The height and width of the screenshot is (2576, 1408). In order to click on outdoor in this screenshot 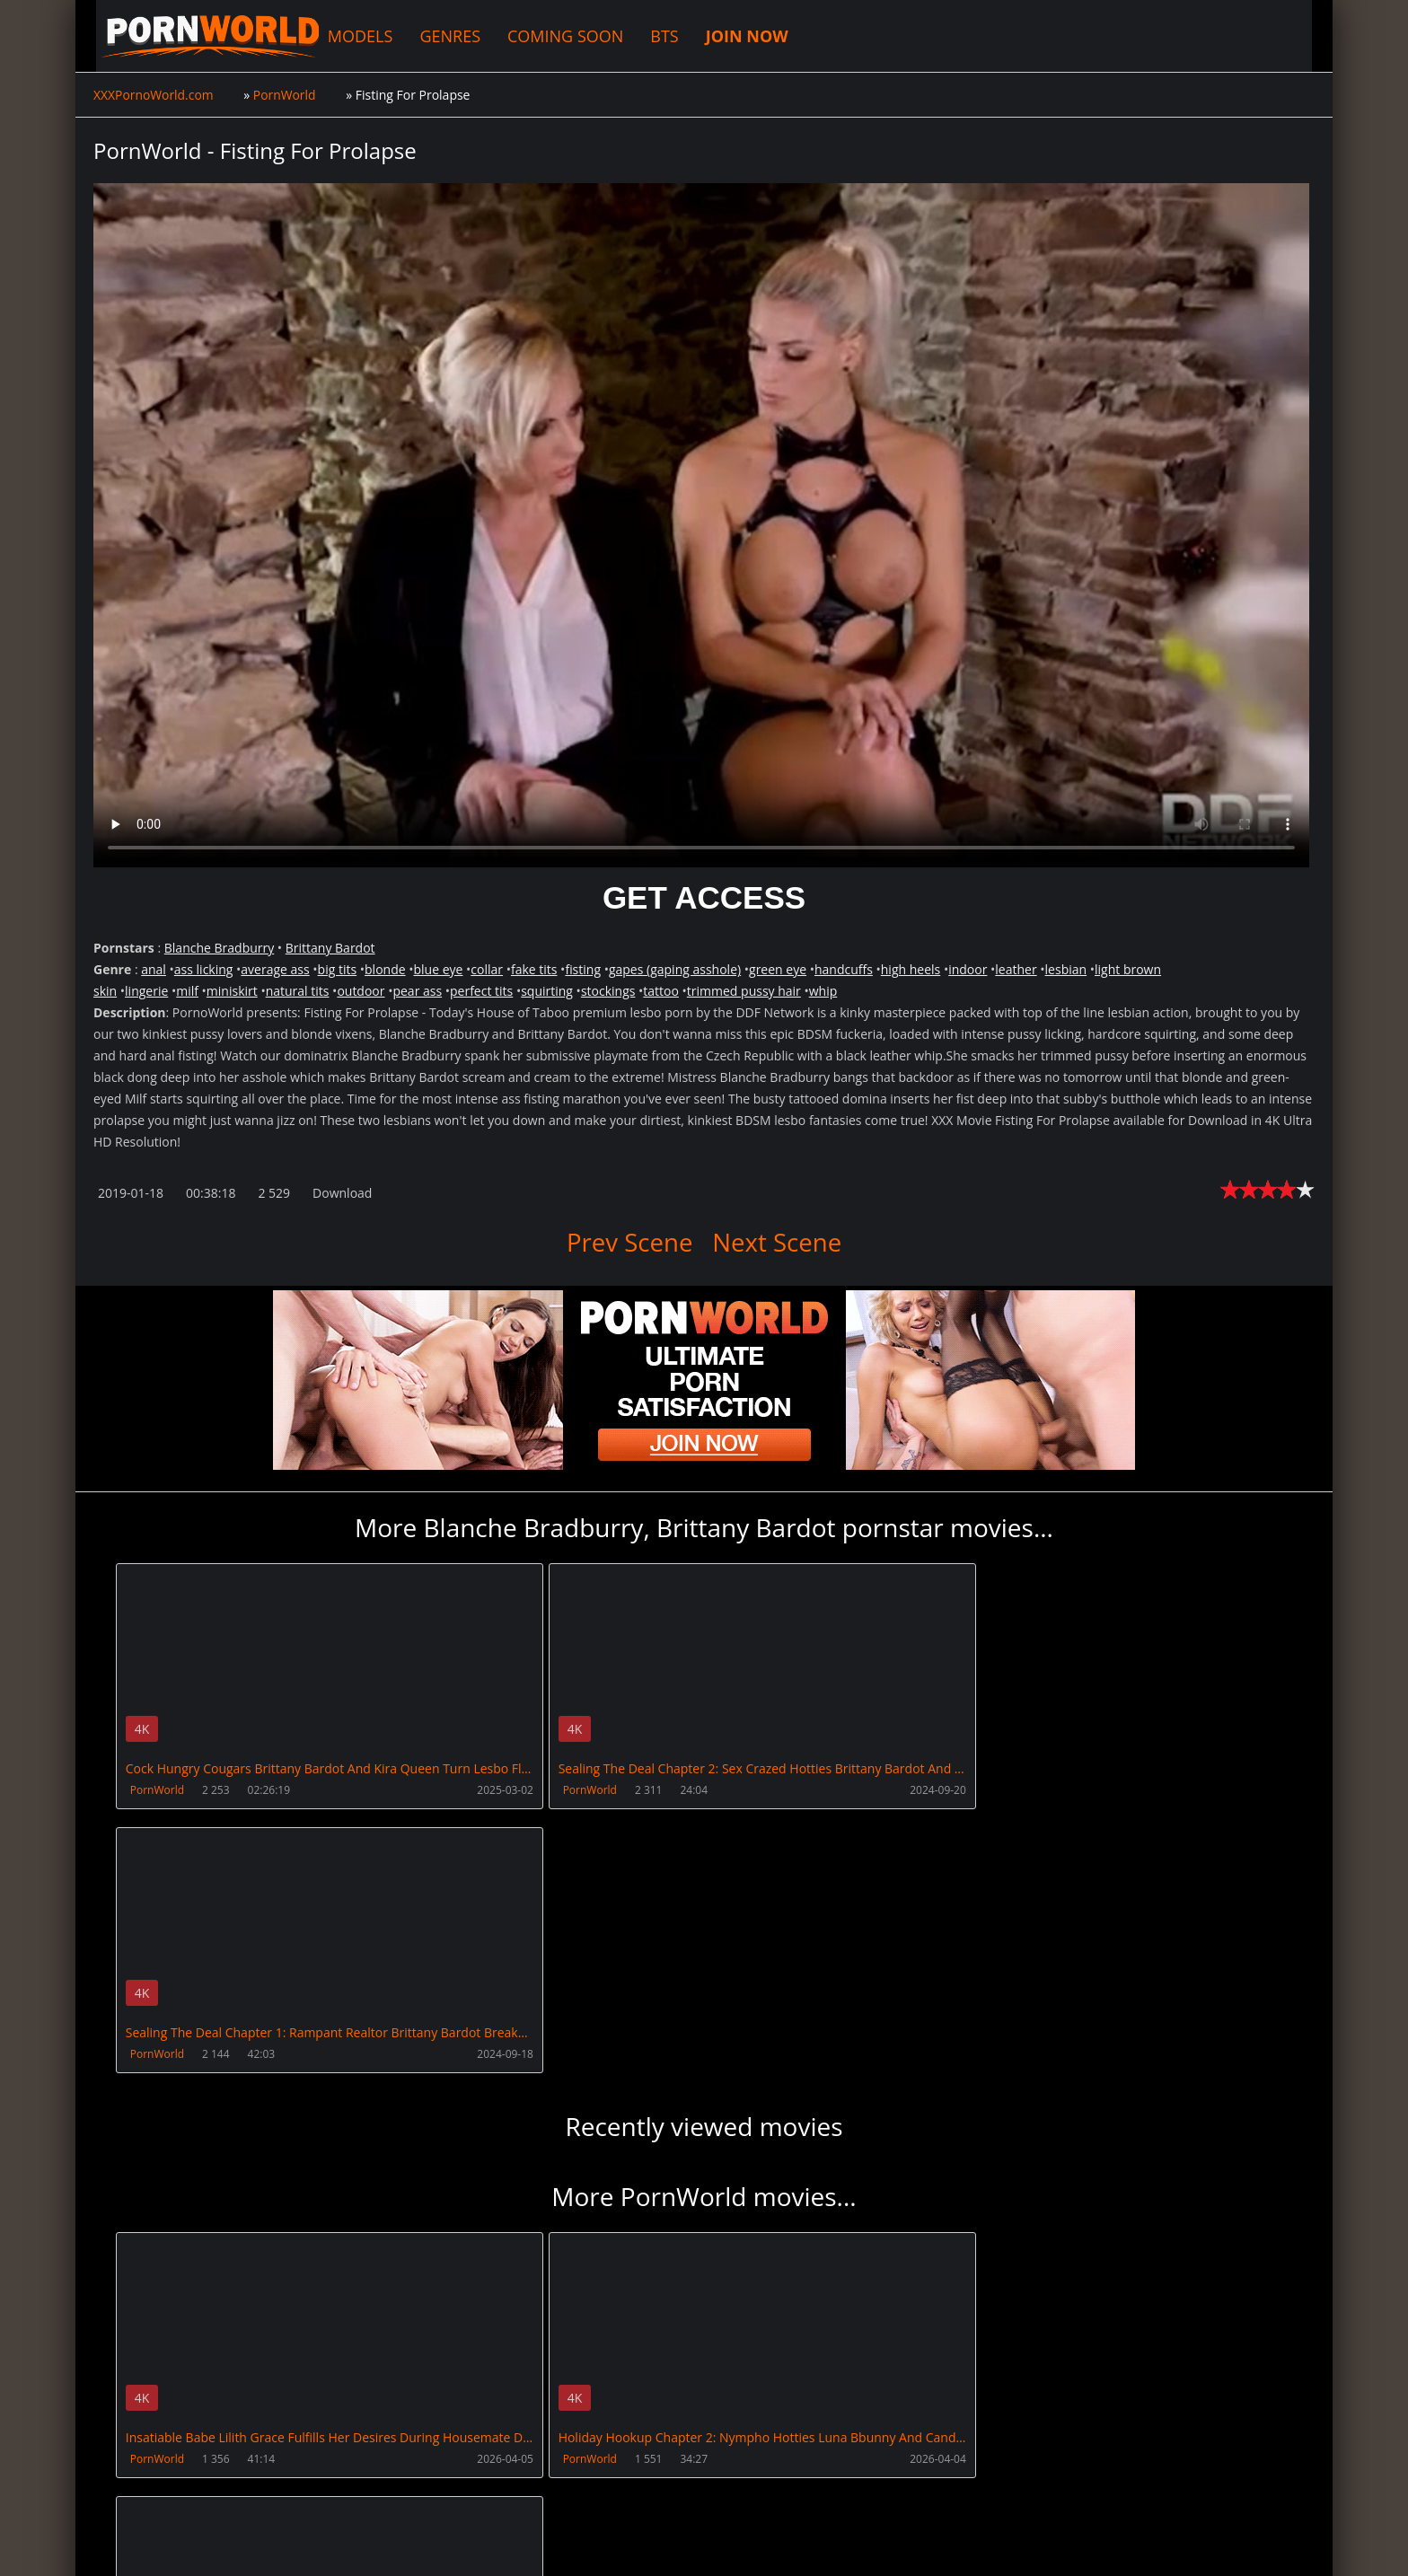, I will do `click(360, 990)`.